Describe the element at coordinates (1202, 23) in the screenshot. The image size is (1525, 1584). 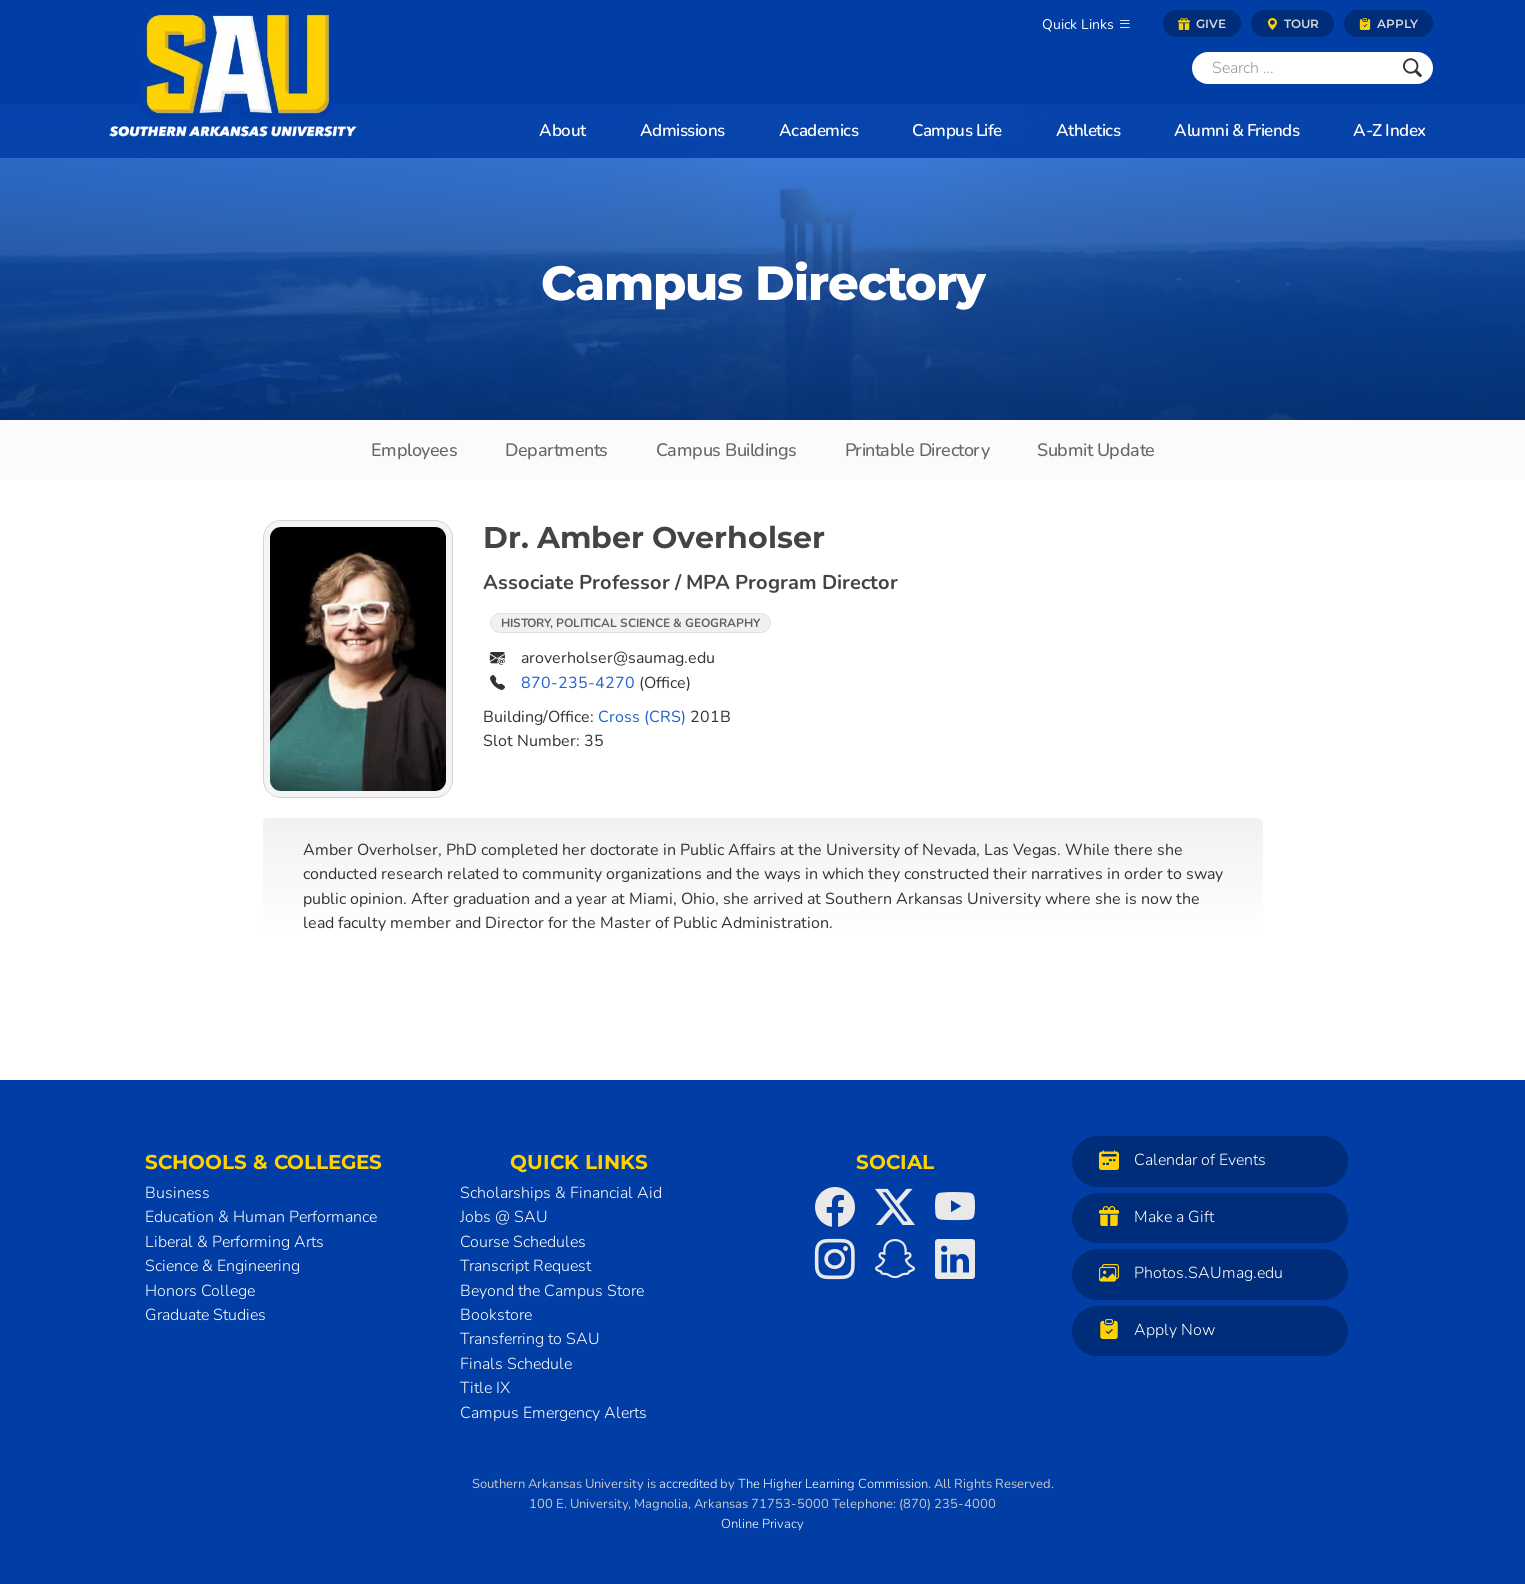
I see `Give` at that location.